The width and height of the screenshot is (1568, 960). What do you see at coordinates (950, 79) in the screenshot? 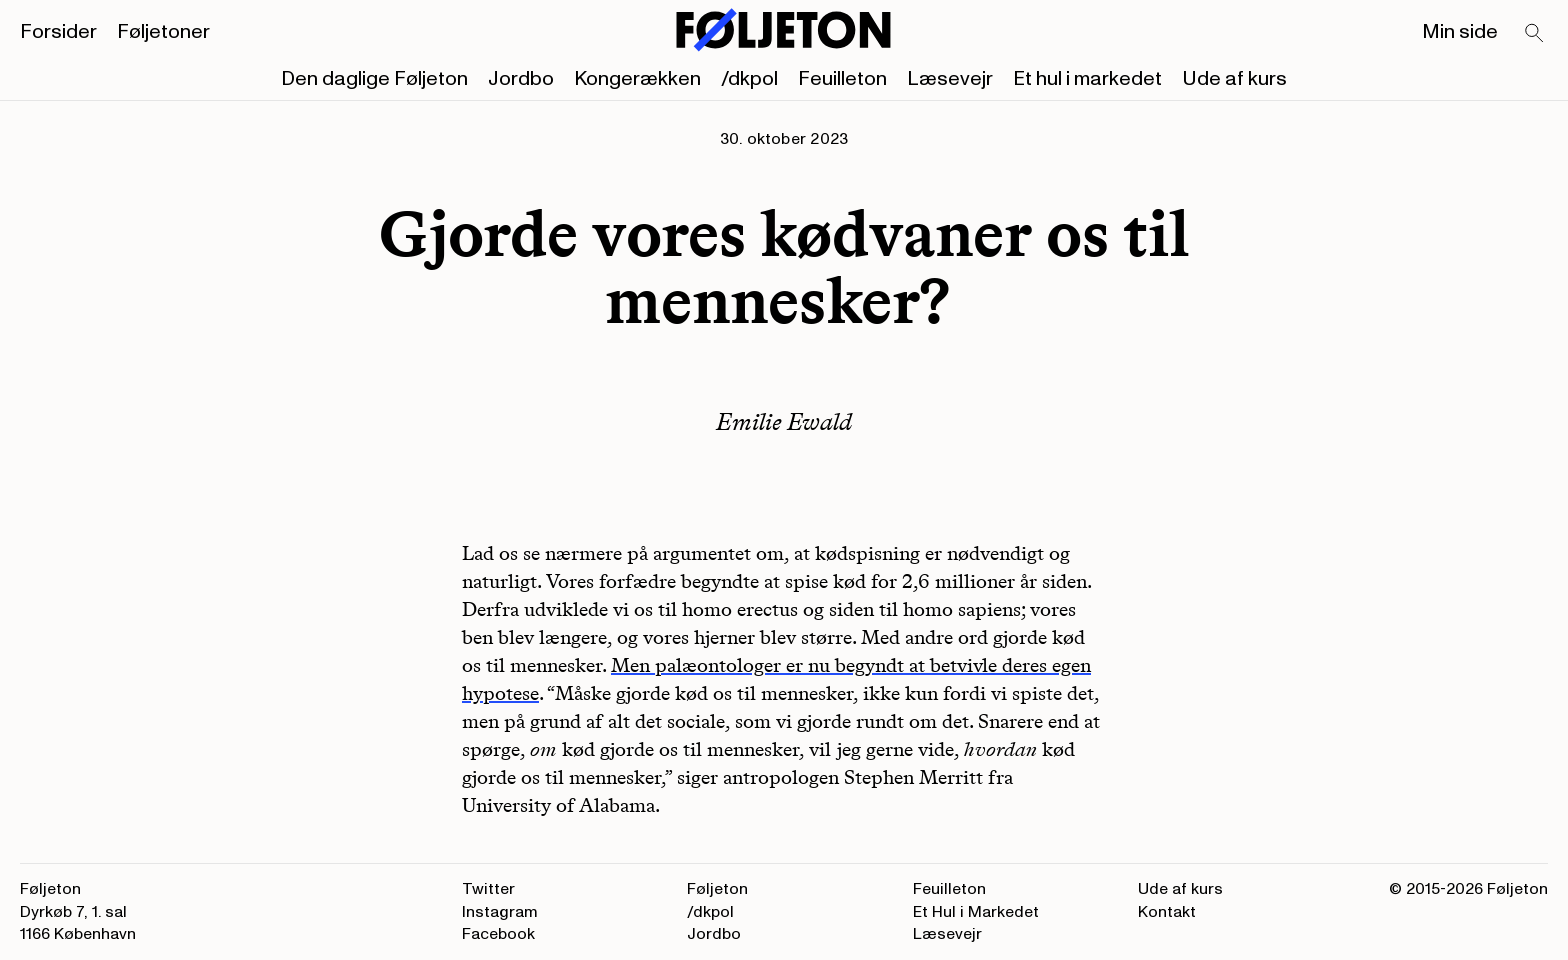
I see `Læsevejr` at bounding box center [950, 79].